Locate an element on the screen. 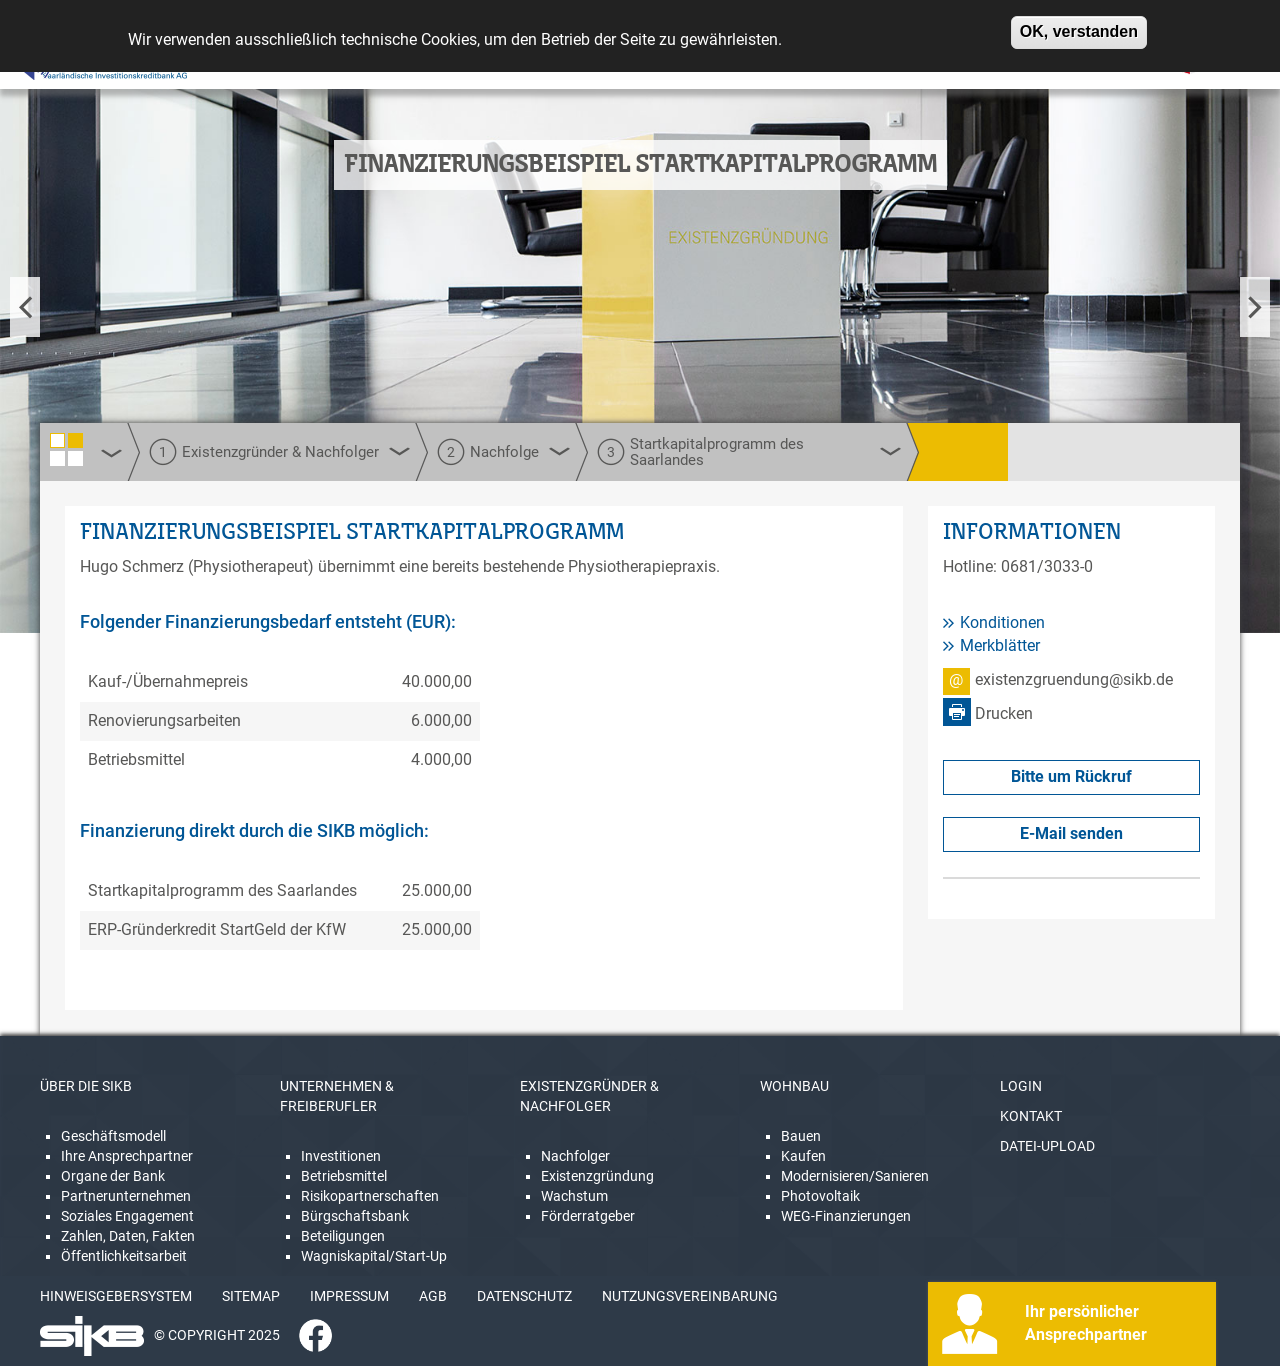 The height and width of the screenshot is (1366, 1280). EXISTENZGRÜNDER & NACHFOLGER is located at coordinates (589, 1096).